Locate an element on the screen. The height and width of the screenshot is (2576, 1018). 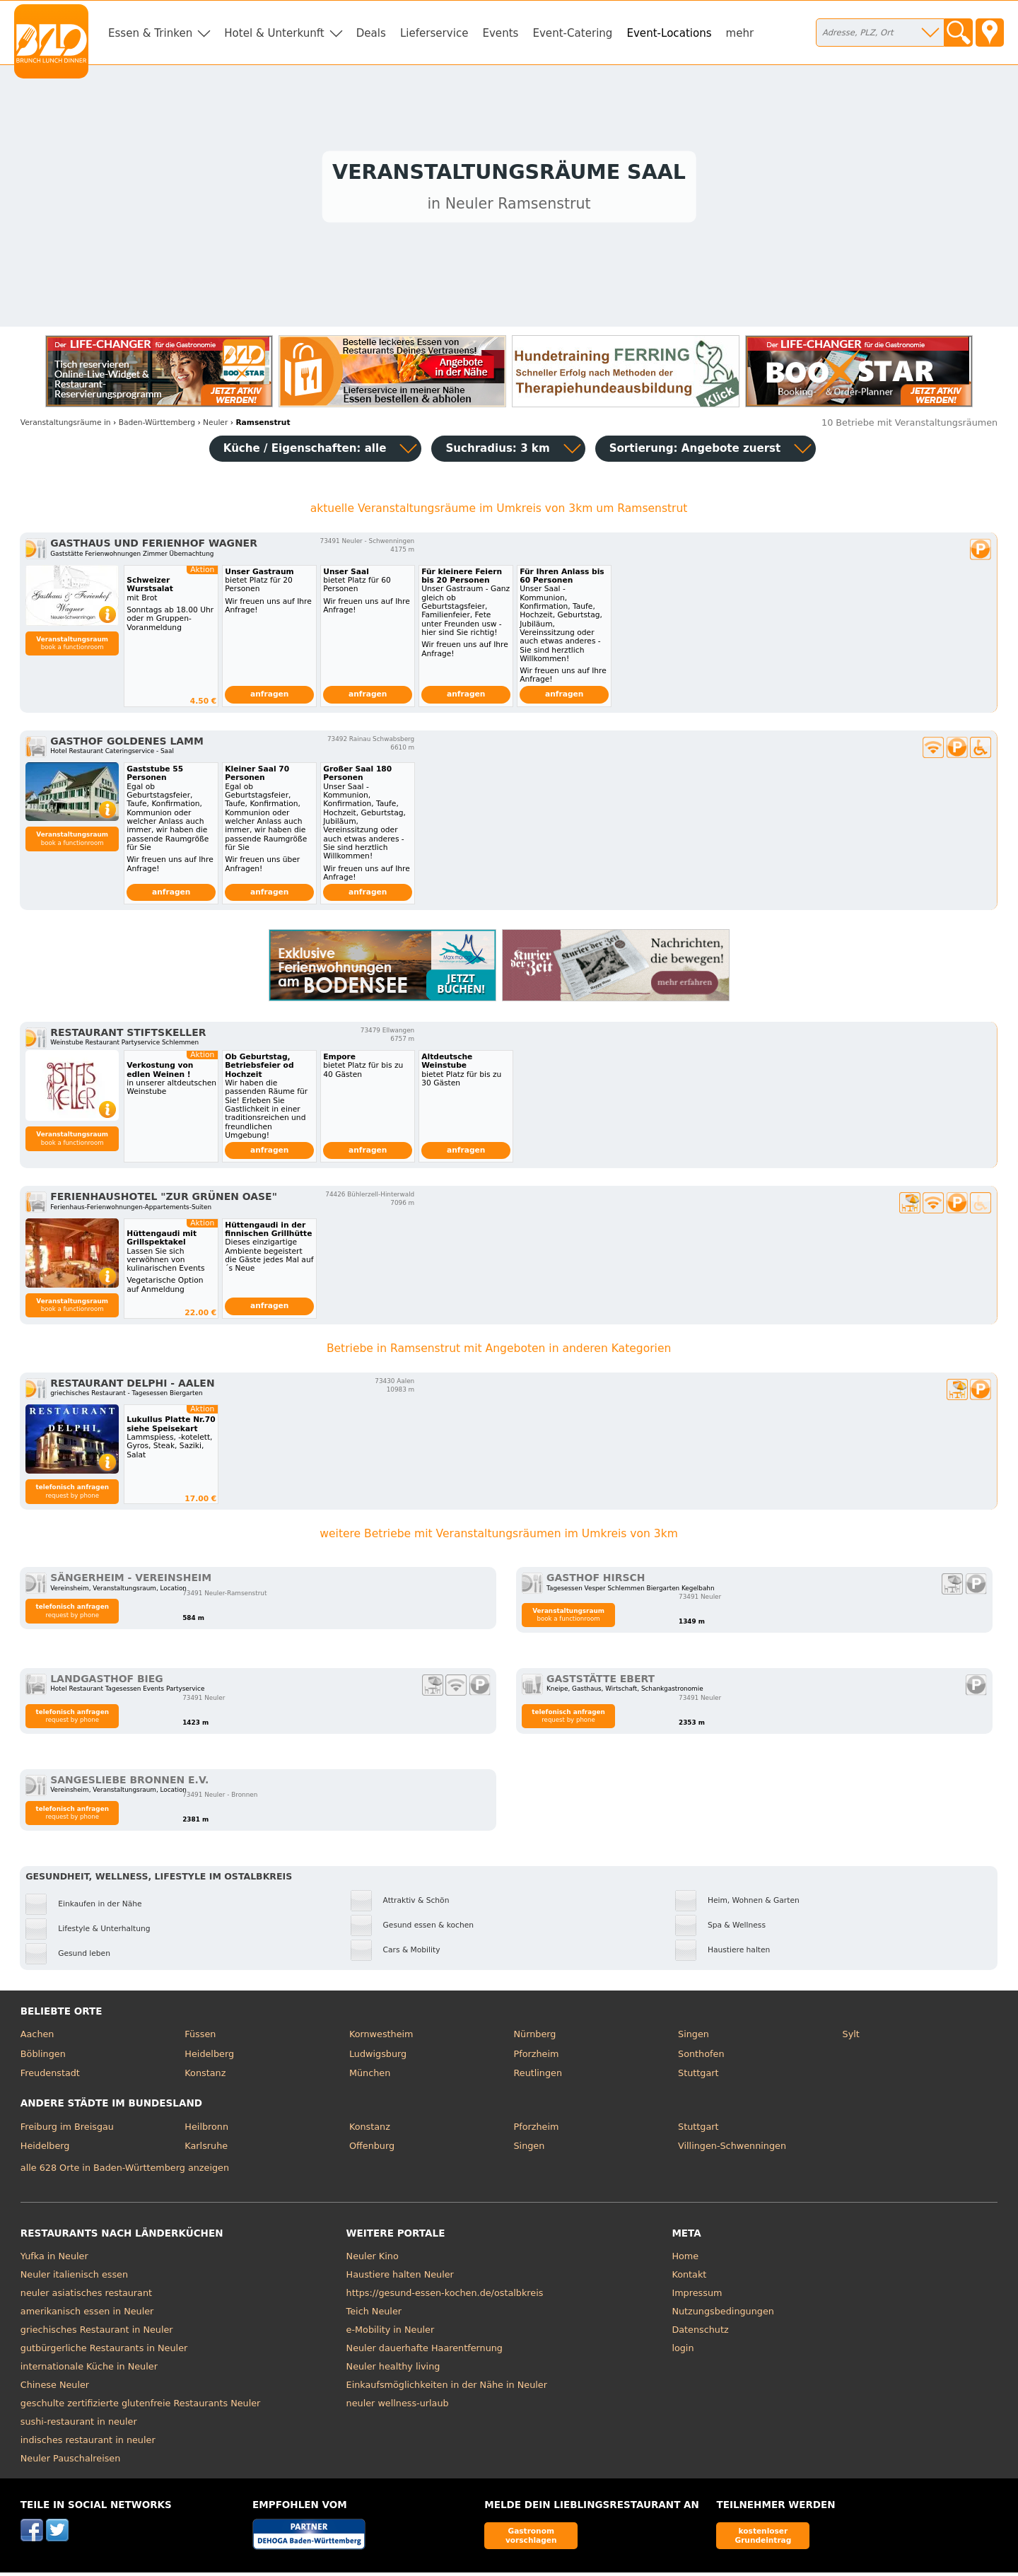
Nürnberg is located at coordinates (534, 2037).